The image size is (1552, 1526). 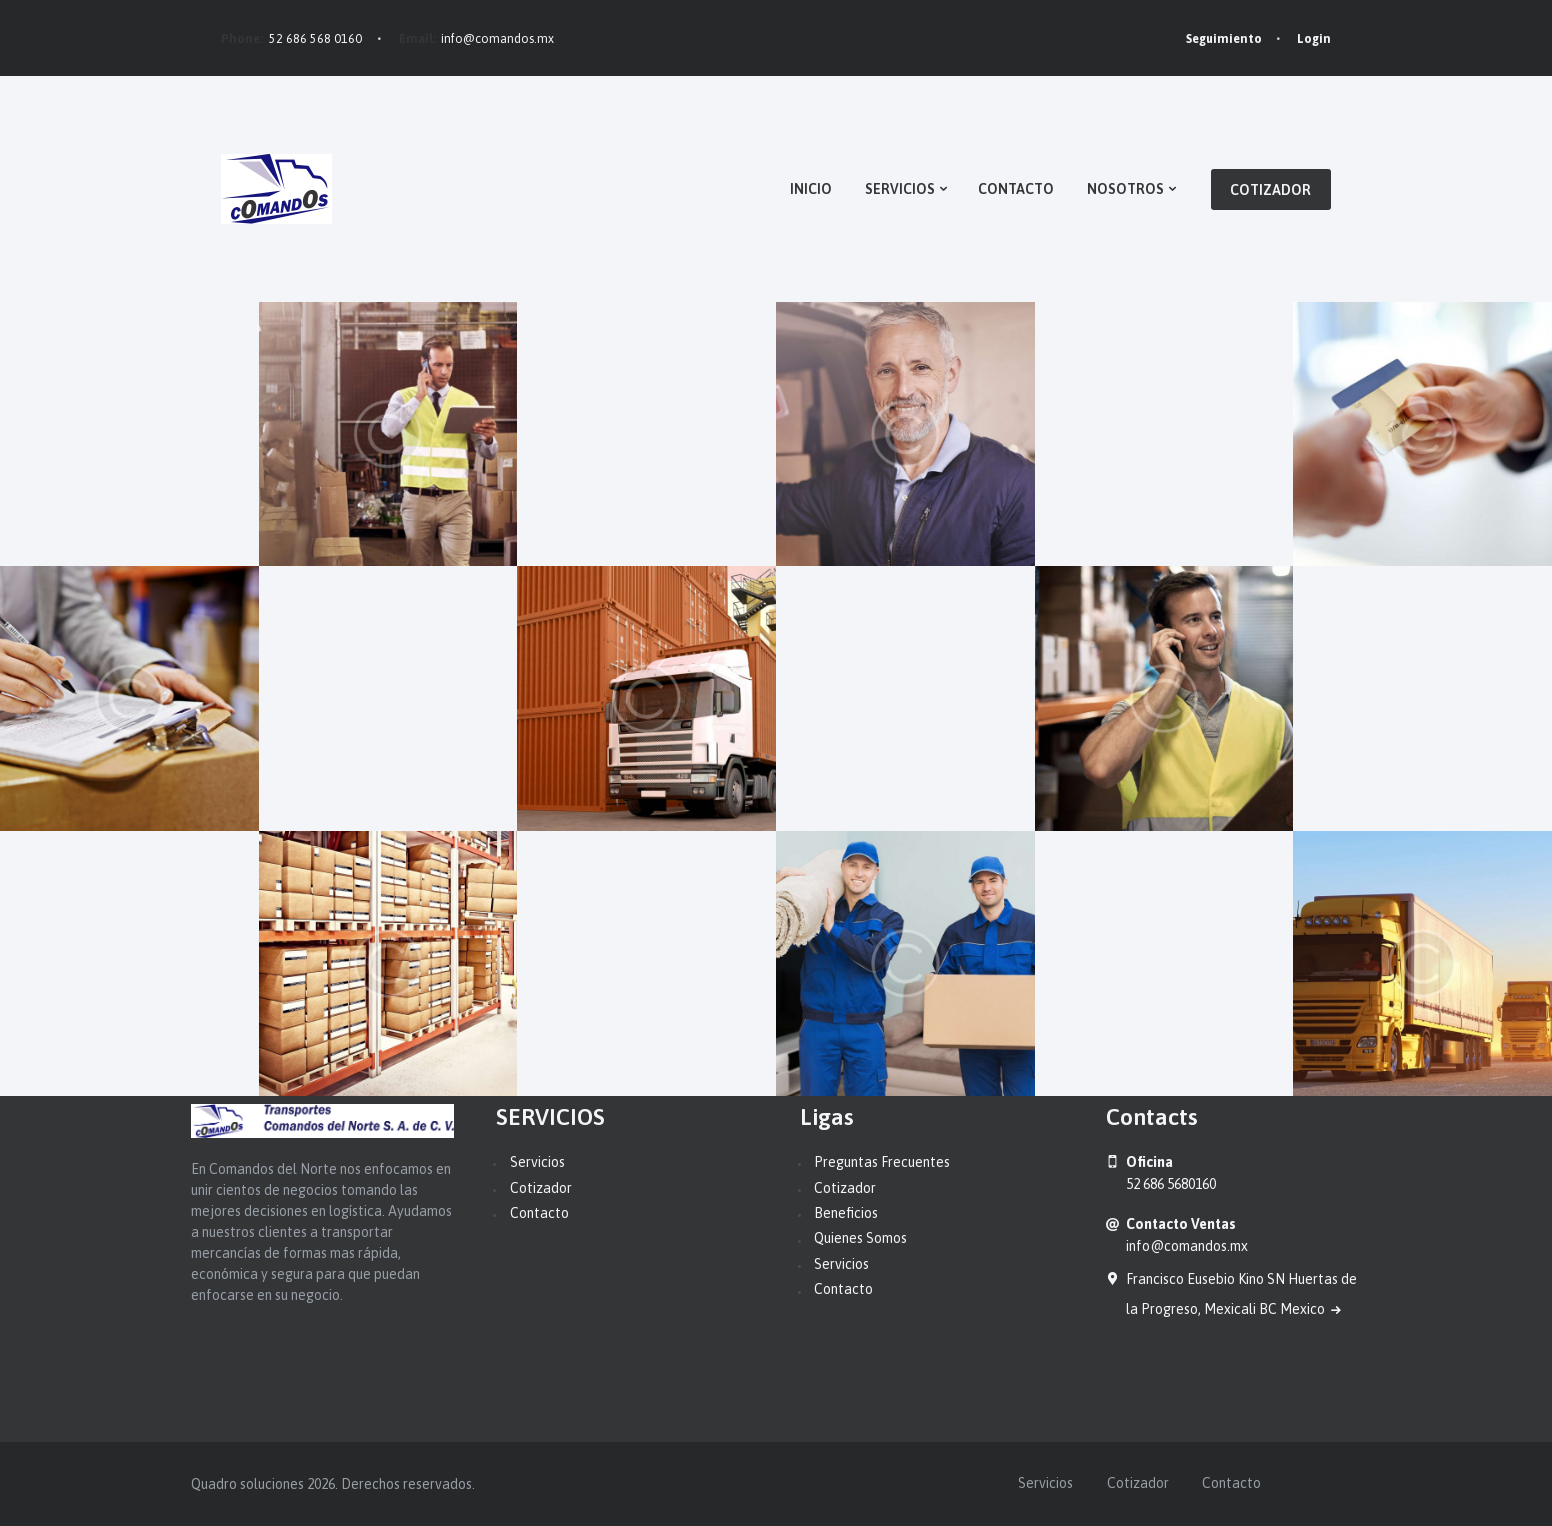 What do you see at coordinates (643, 962) in the screenshot?
I see `All Types of Services and Supplies` at bounding box center [643, 962].